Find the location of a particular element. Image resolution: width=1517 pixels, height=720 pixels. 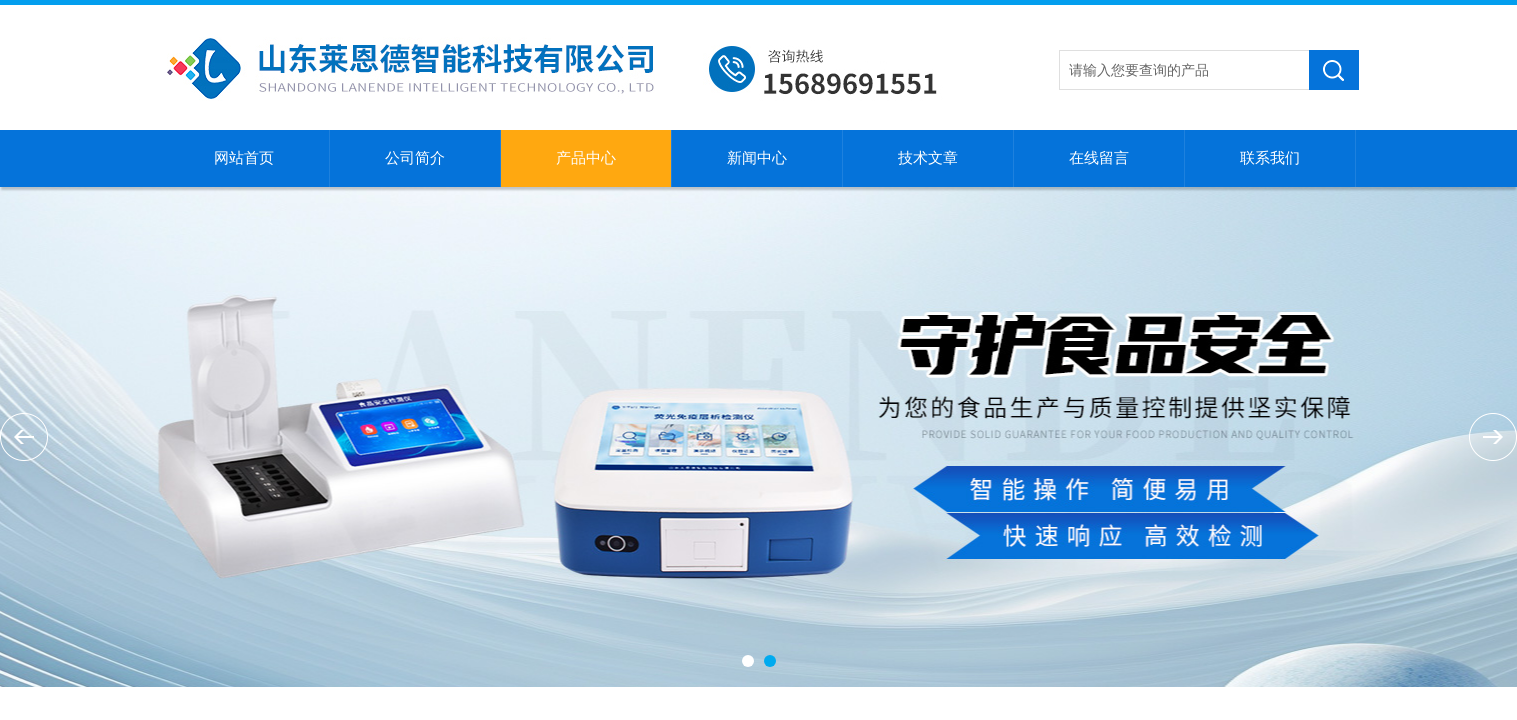

在线留言 is located at coordinates (1099, 158).